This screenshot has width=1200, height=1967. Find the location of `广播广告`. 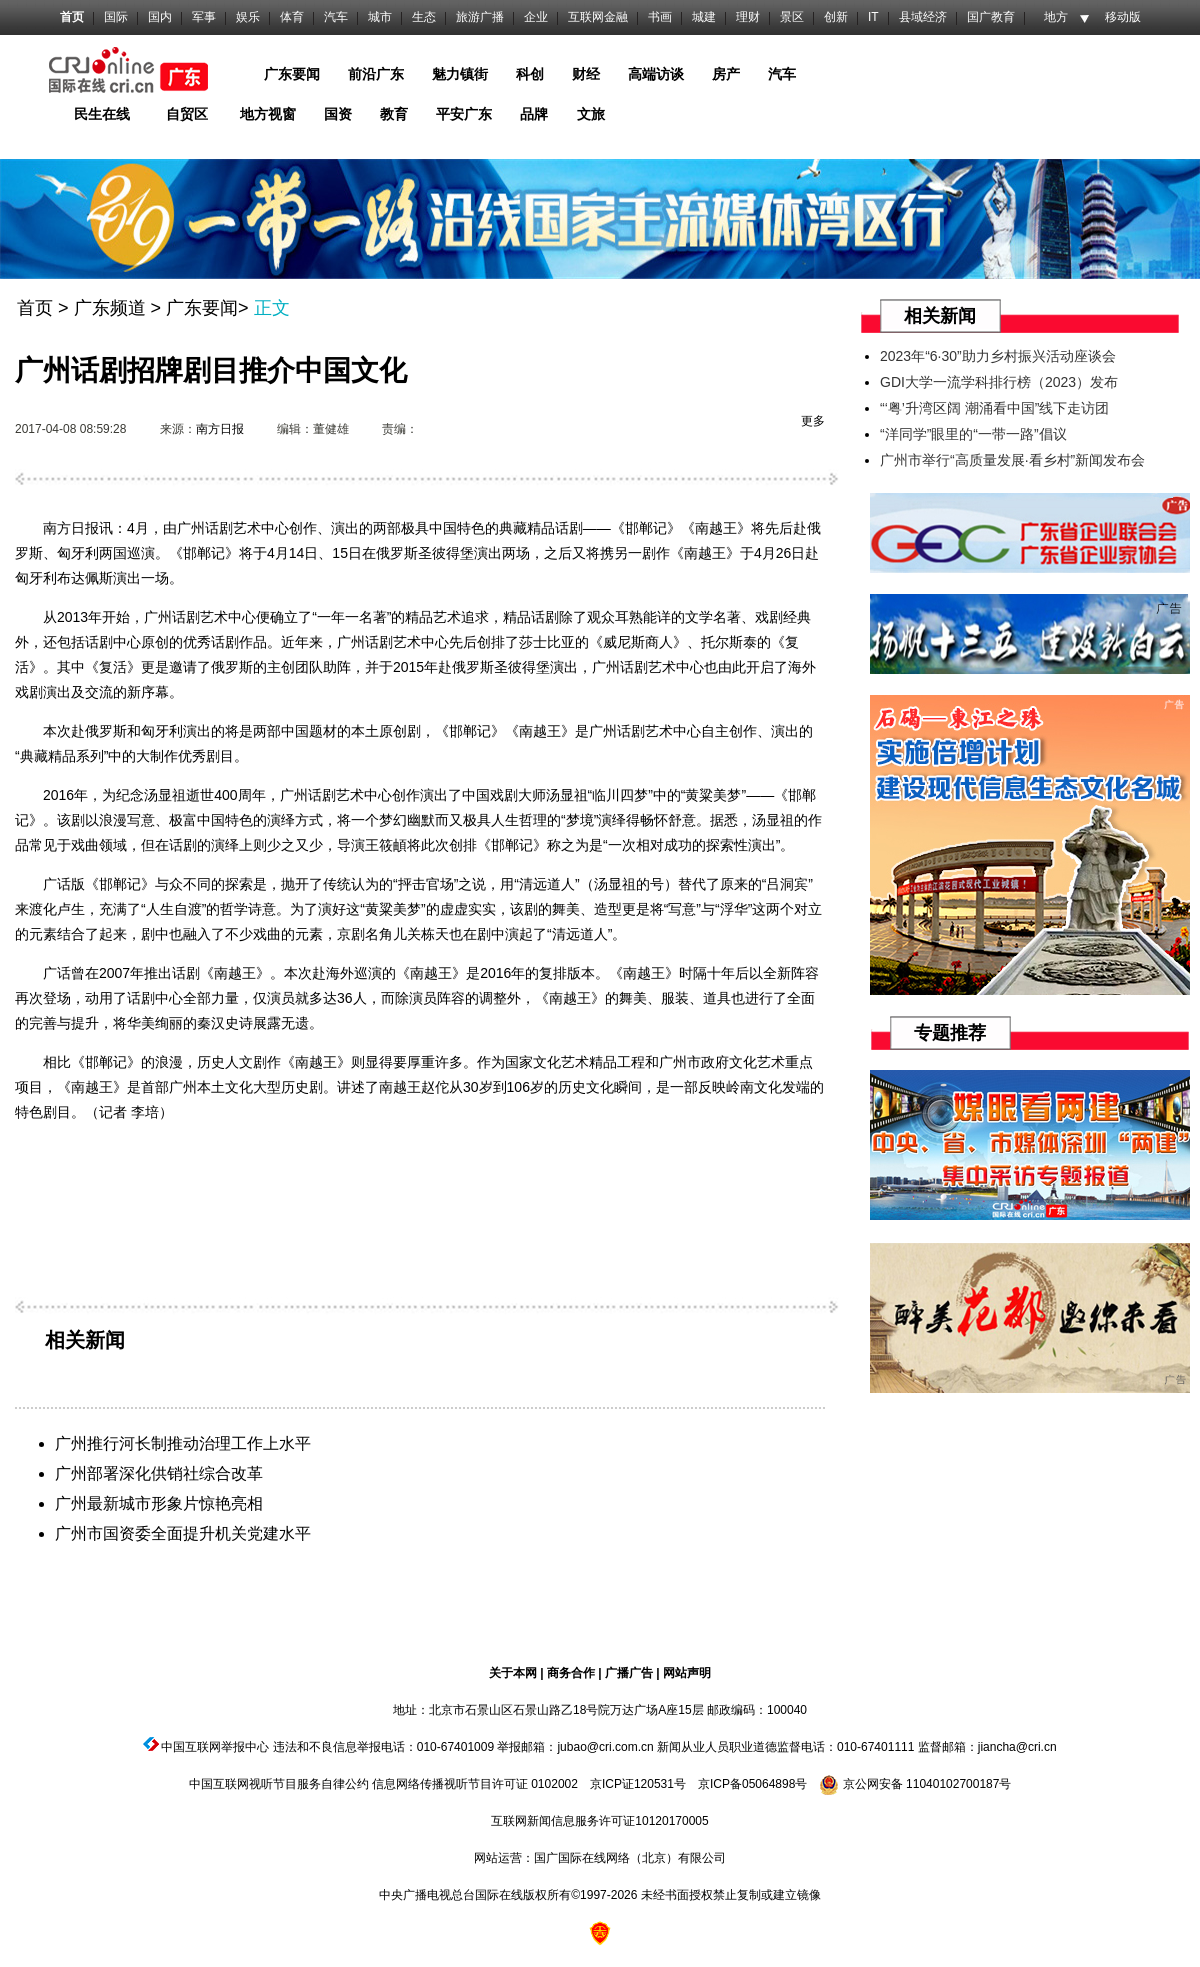

广播广告 is located at coordinates (629, 1673).